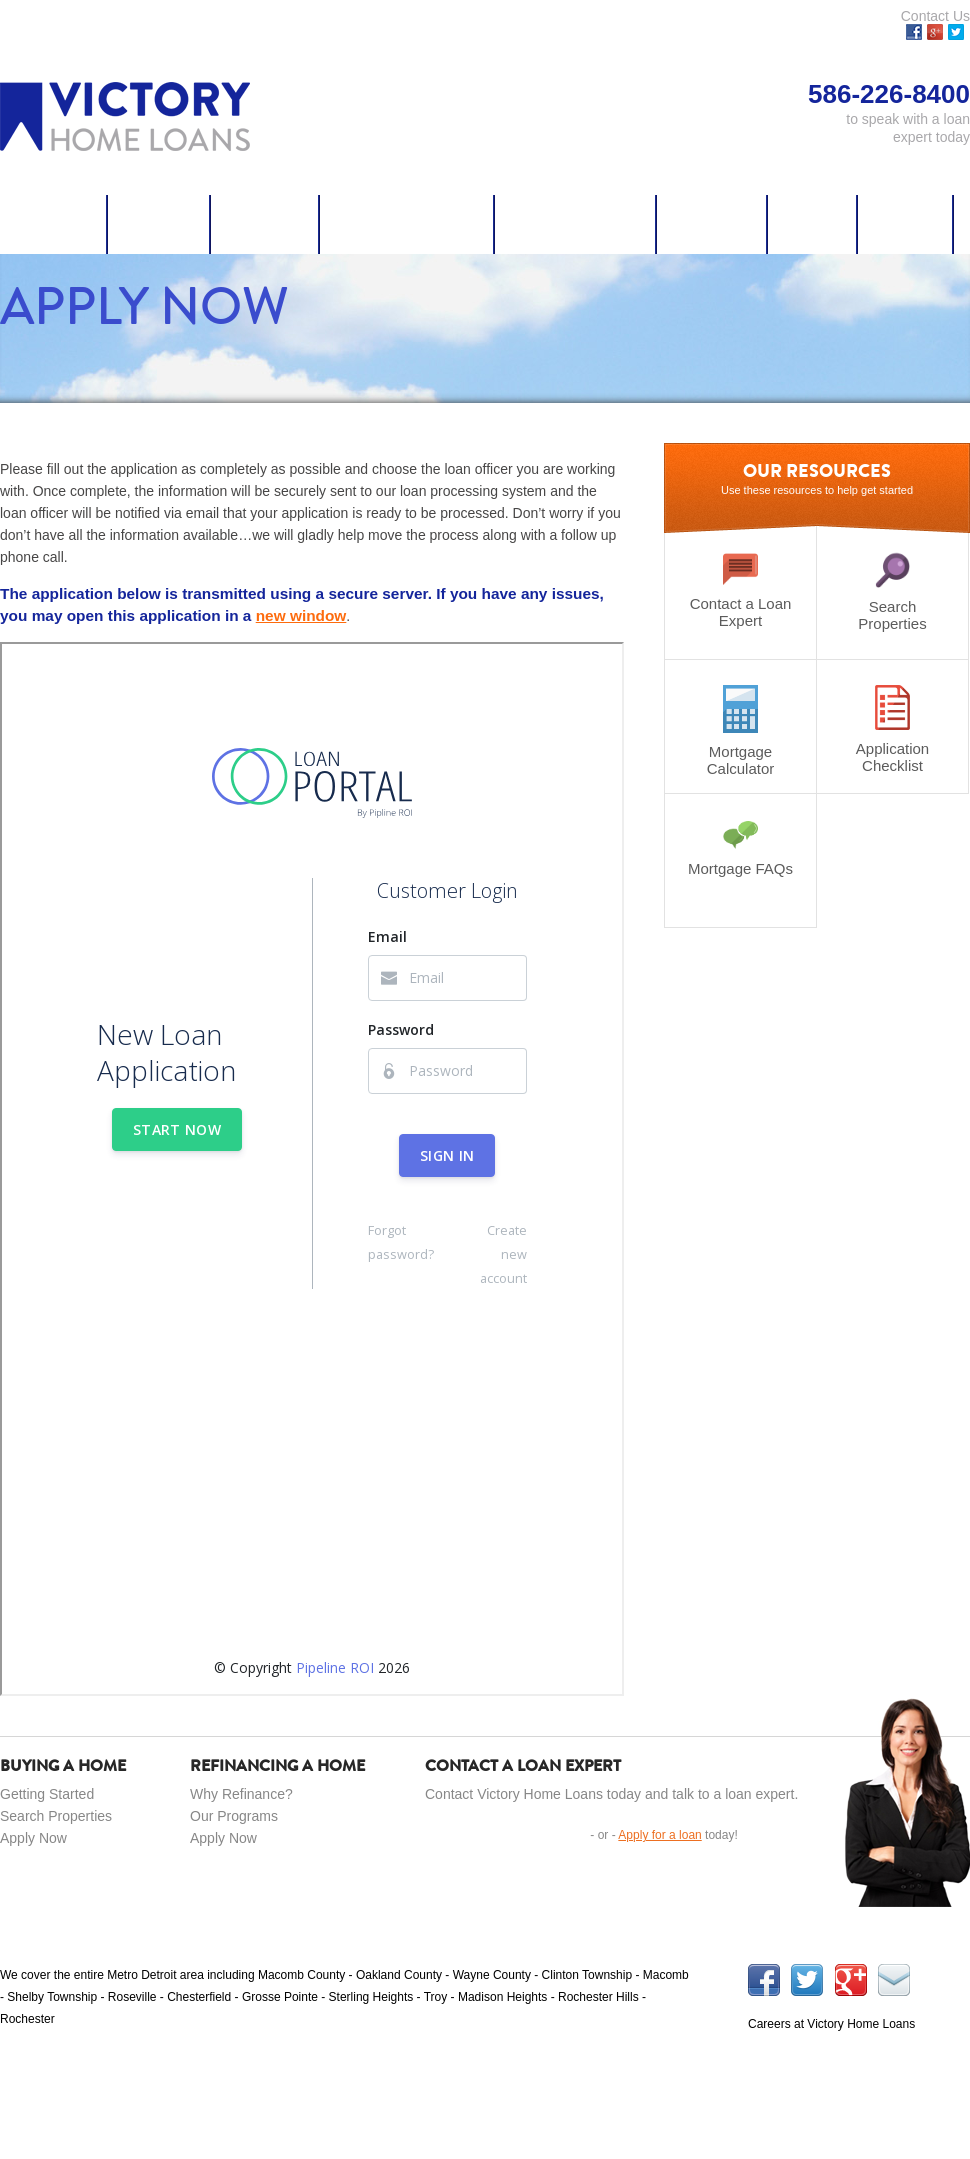  What do you see at coordinates (407, 224) in the screenshot?
I see `Search Properties` at bounding box center [407, 224].